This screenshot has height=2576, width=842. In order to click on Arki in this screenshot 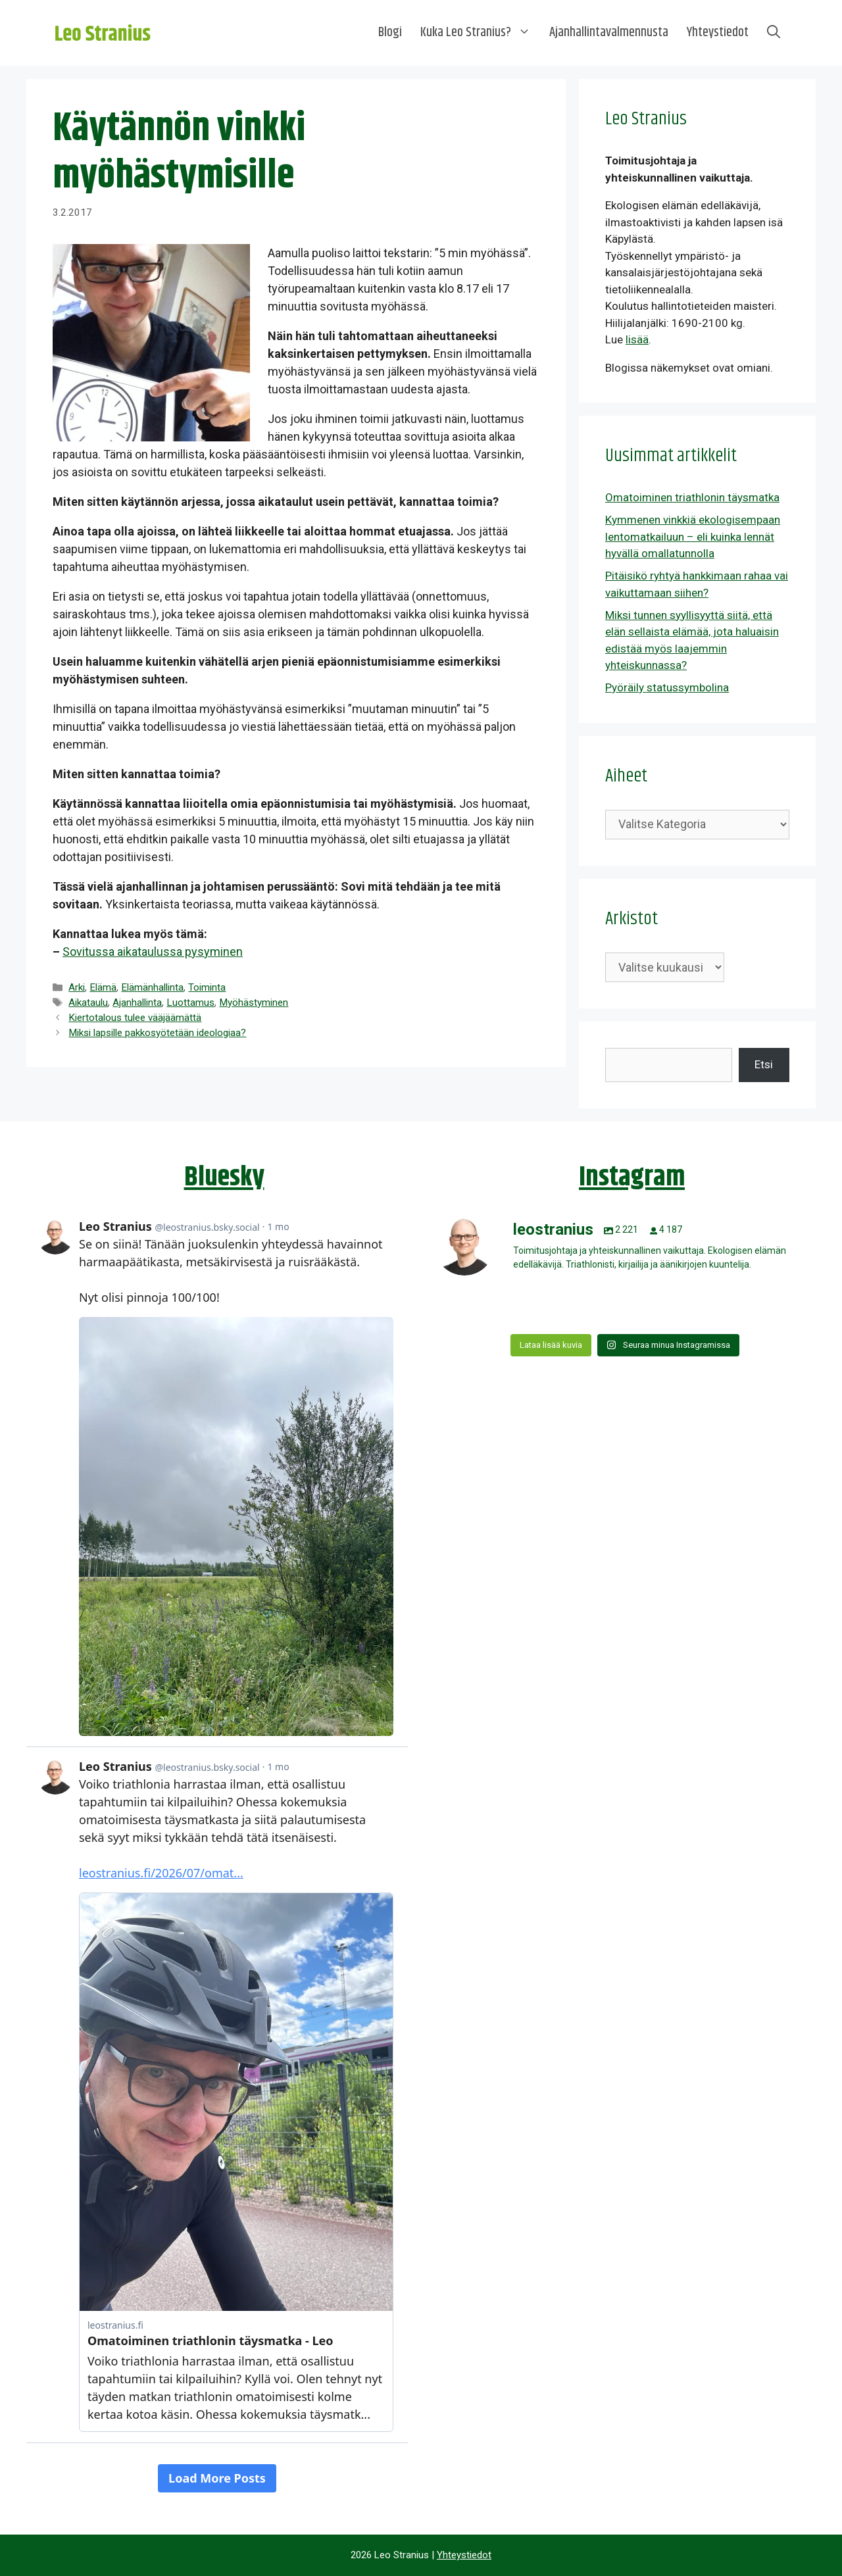, I will do `click(76, 987)`.